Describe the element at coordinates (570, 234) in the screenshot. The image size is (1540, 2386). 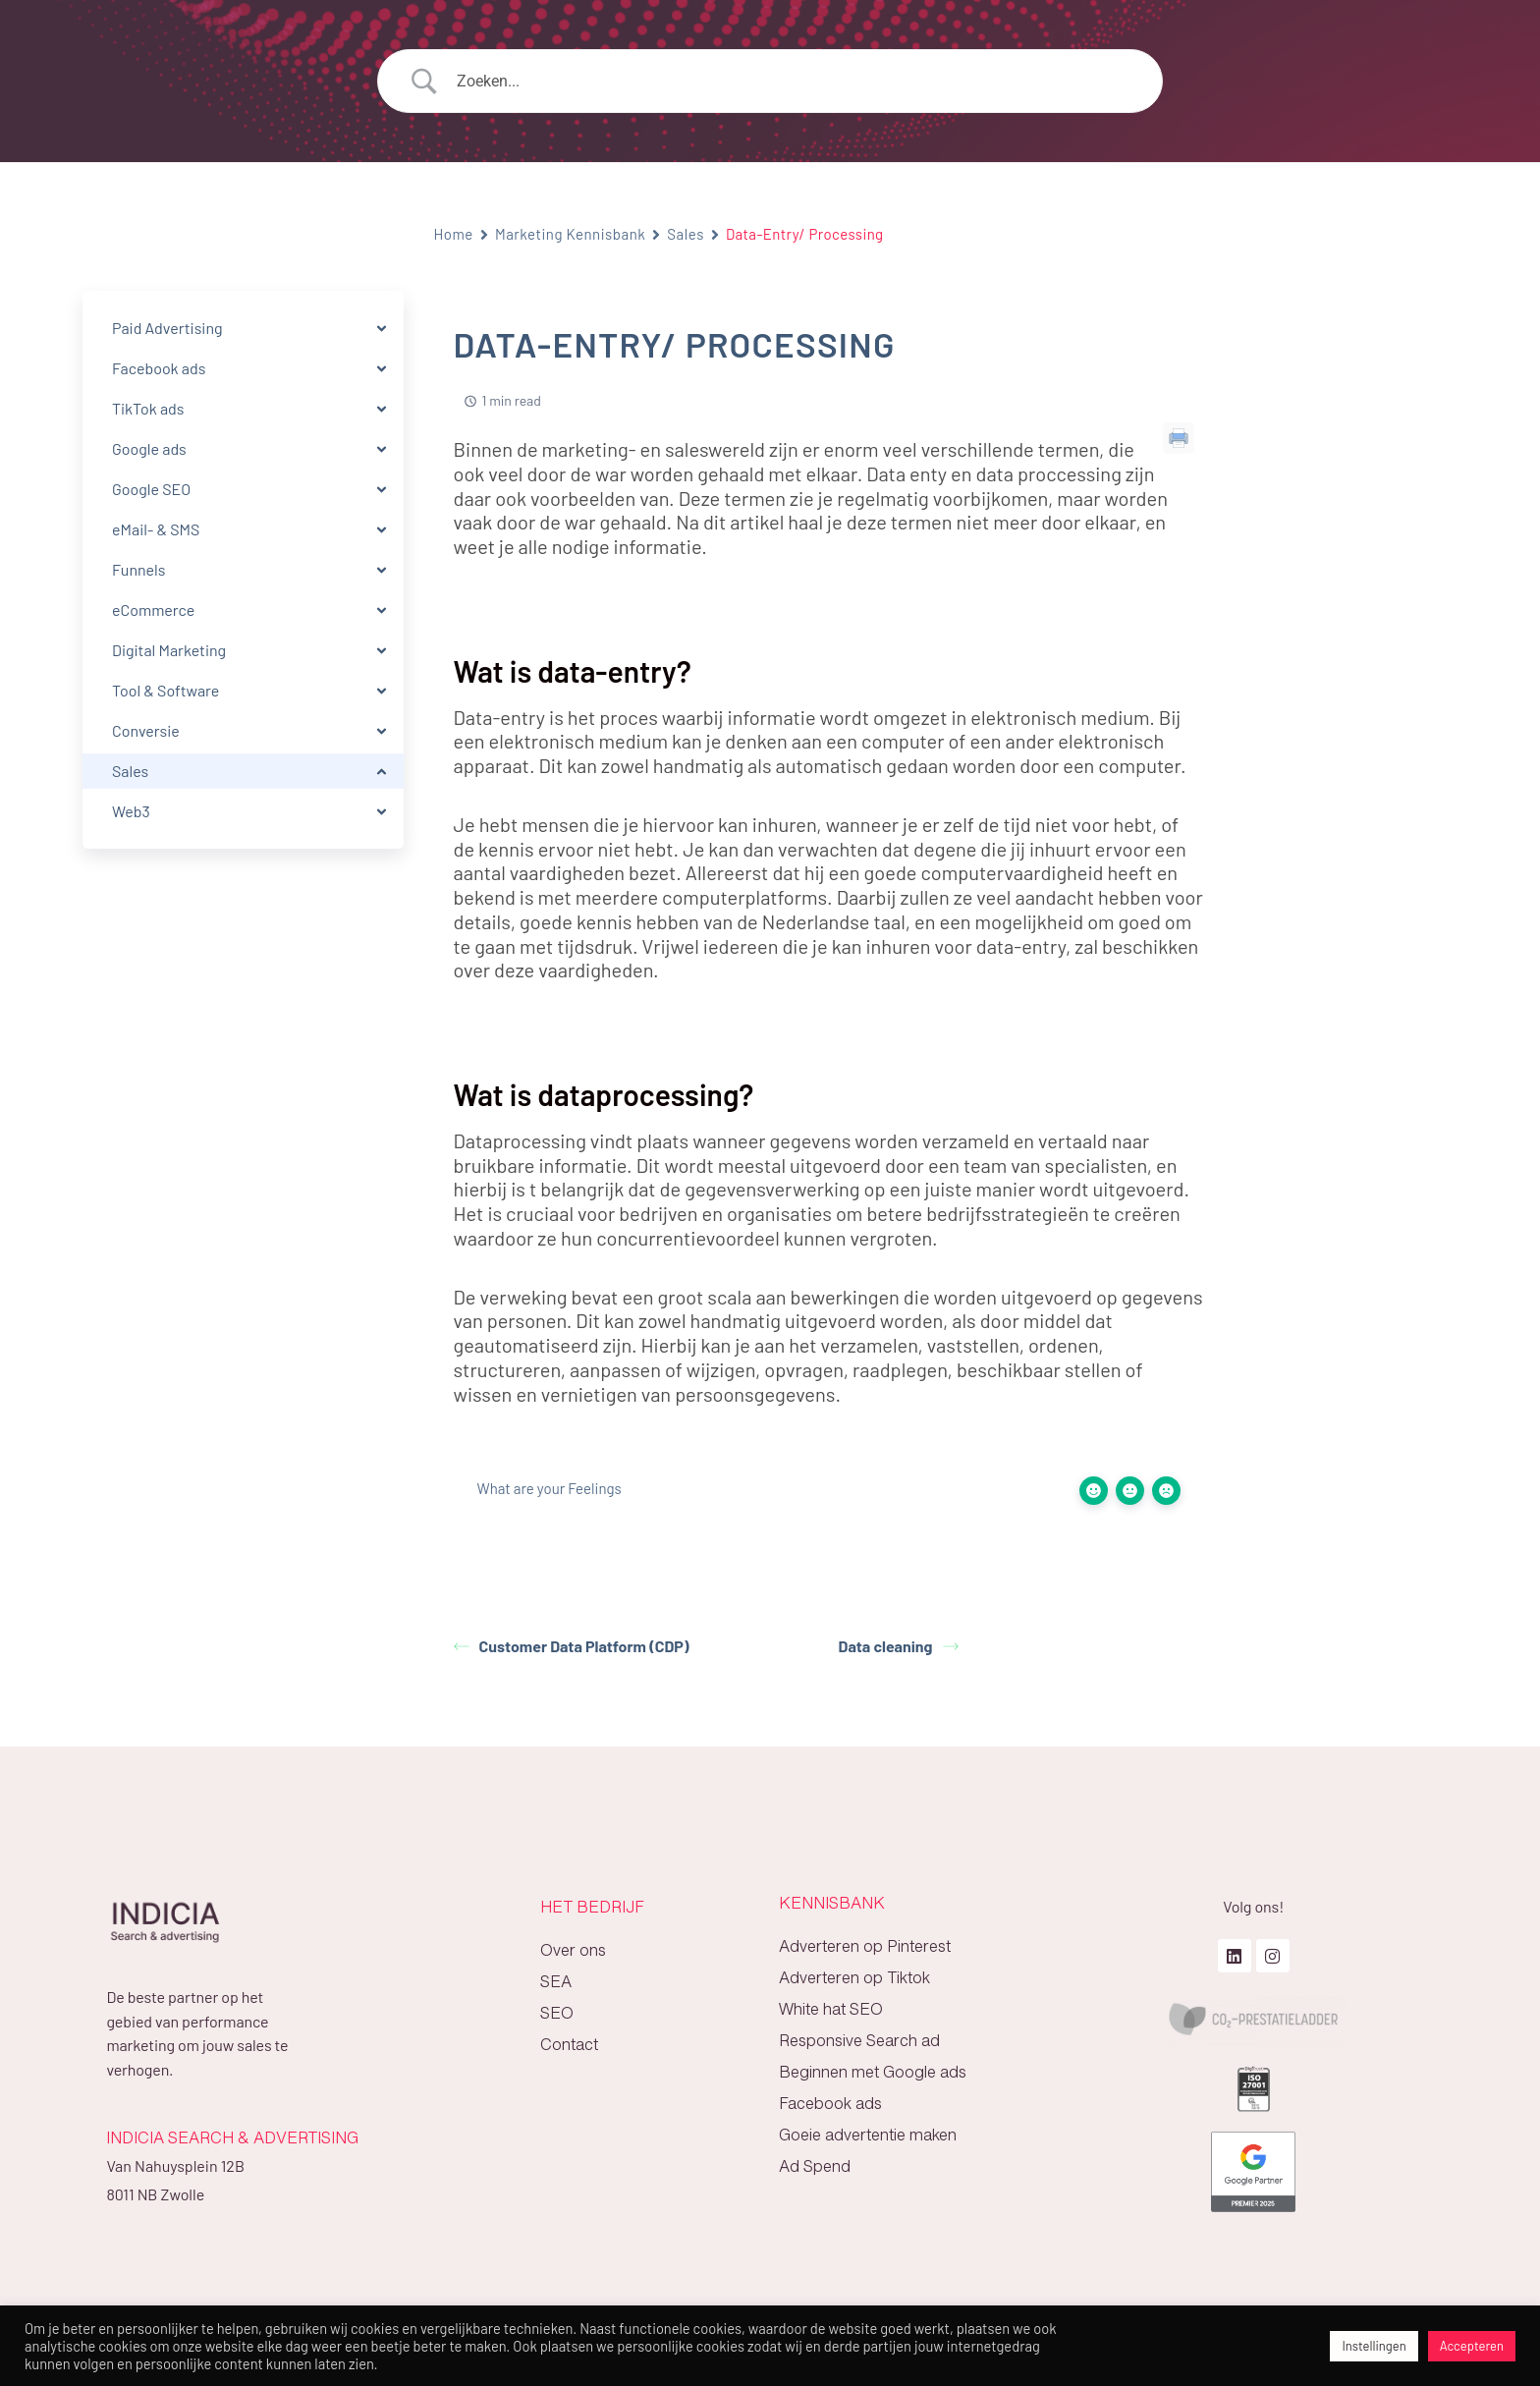
I see `Marketing Kennisbank` at that location.